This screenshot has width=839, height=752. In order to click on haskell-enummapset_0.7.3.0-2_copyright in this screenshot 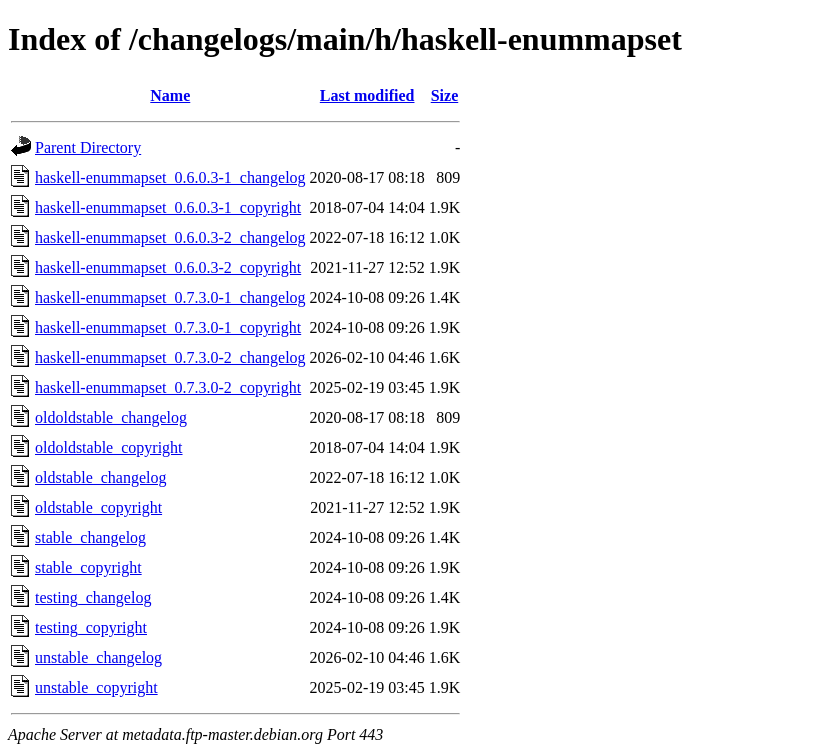, I will do `click(168, 387)`.